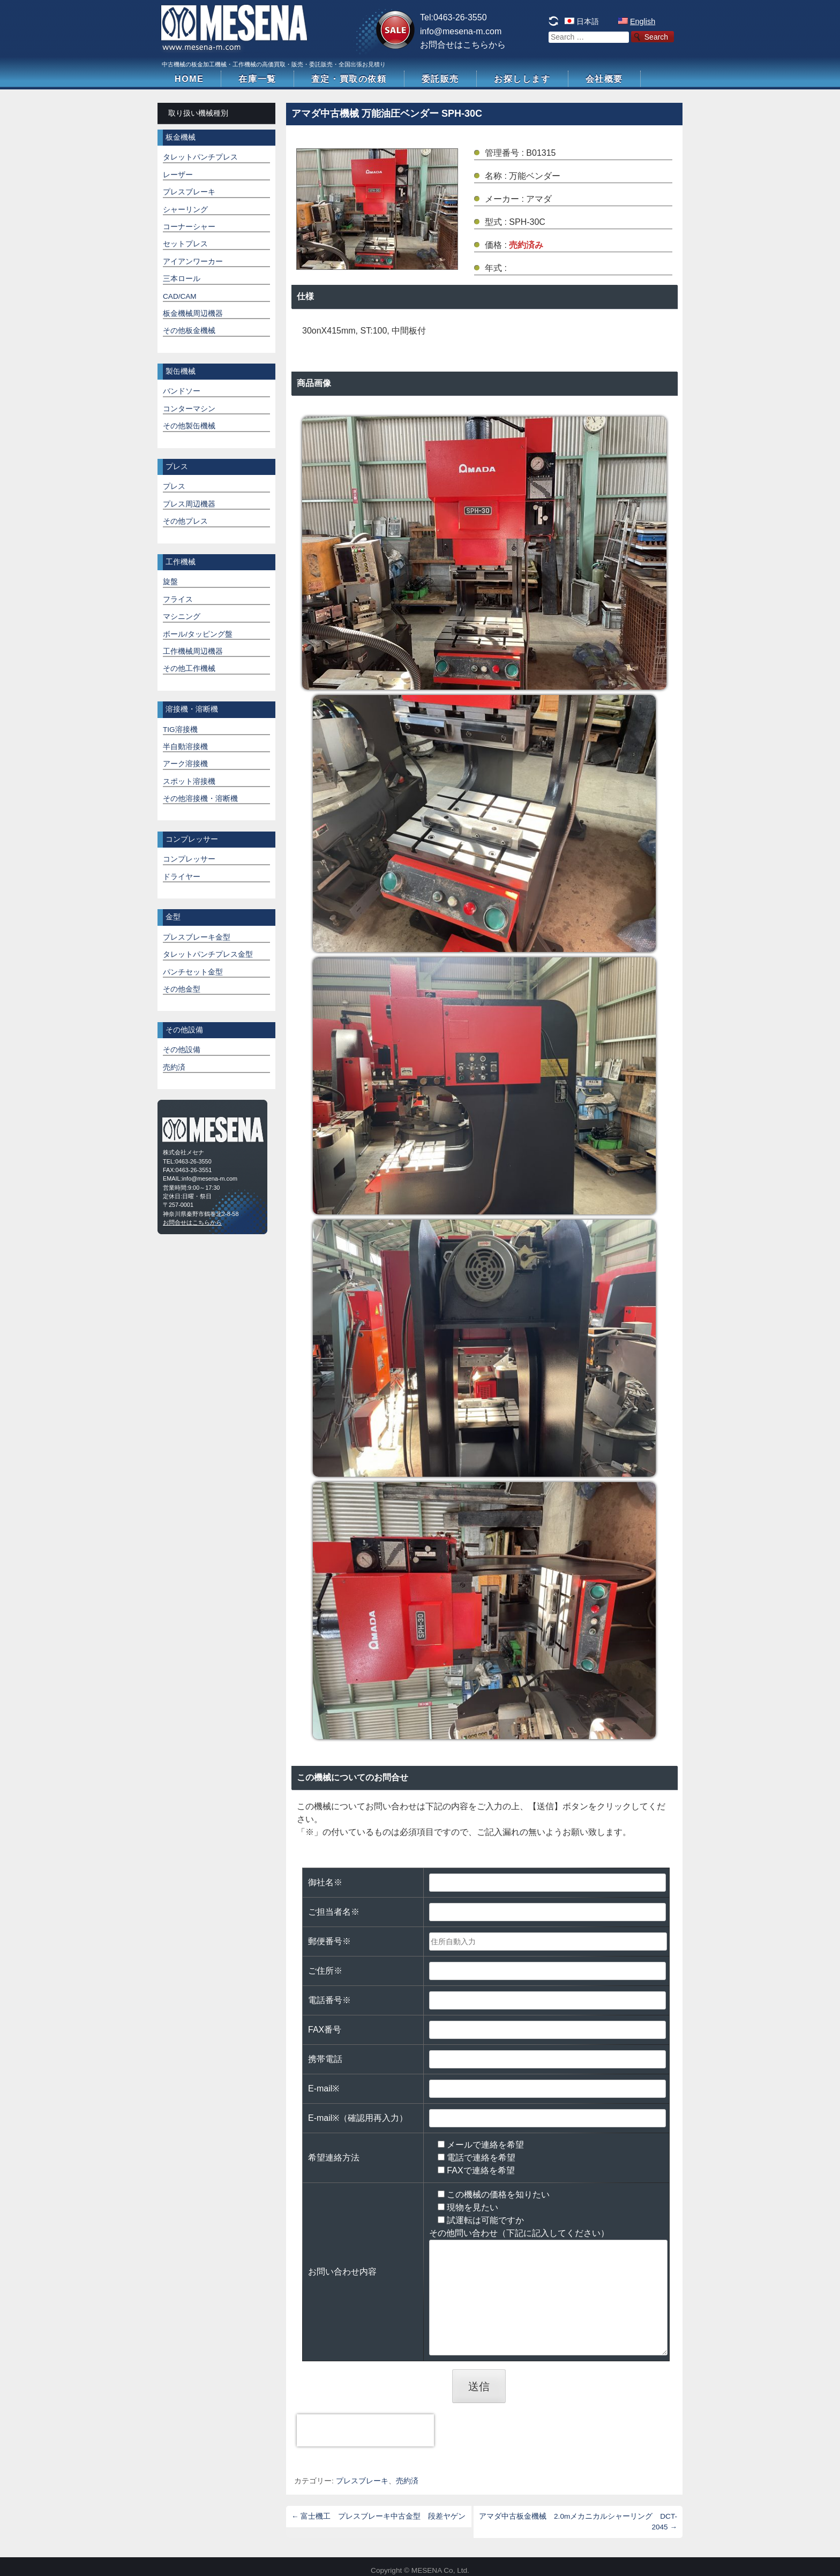 The image size is (840, 2576). Describe the element at coordinates (463, 44) in the screenshot. I see `お問合せはこちらから` at that location.